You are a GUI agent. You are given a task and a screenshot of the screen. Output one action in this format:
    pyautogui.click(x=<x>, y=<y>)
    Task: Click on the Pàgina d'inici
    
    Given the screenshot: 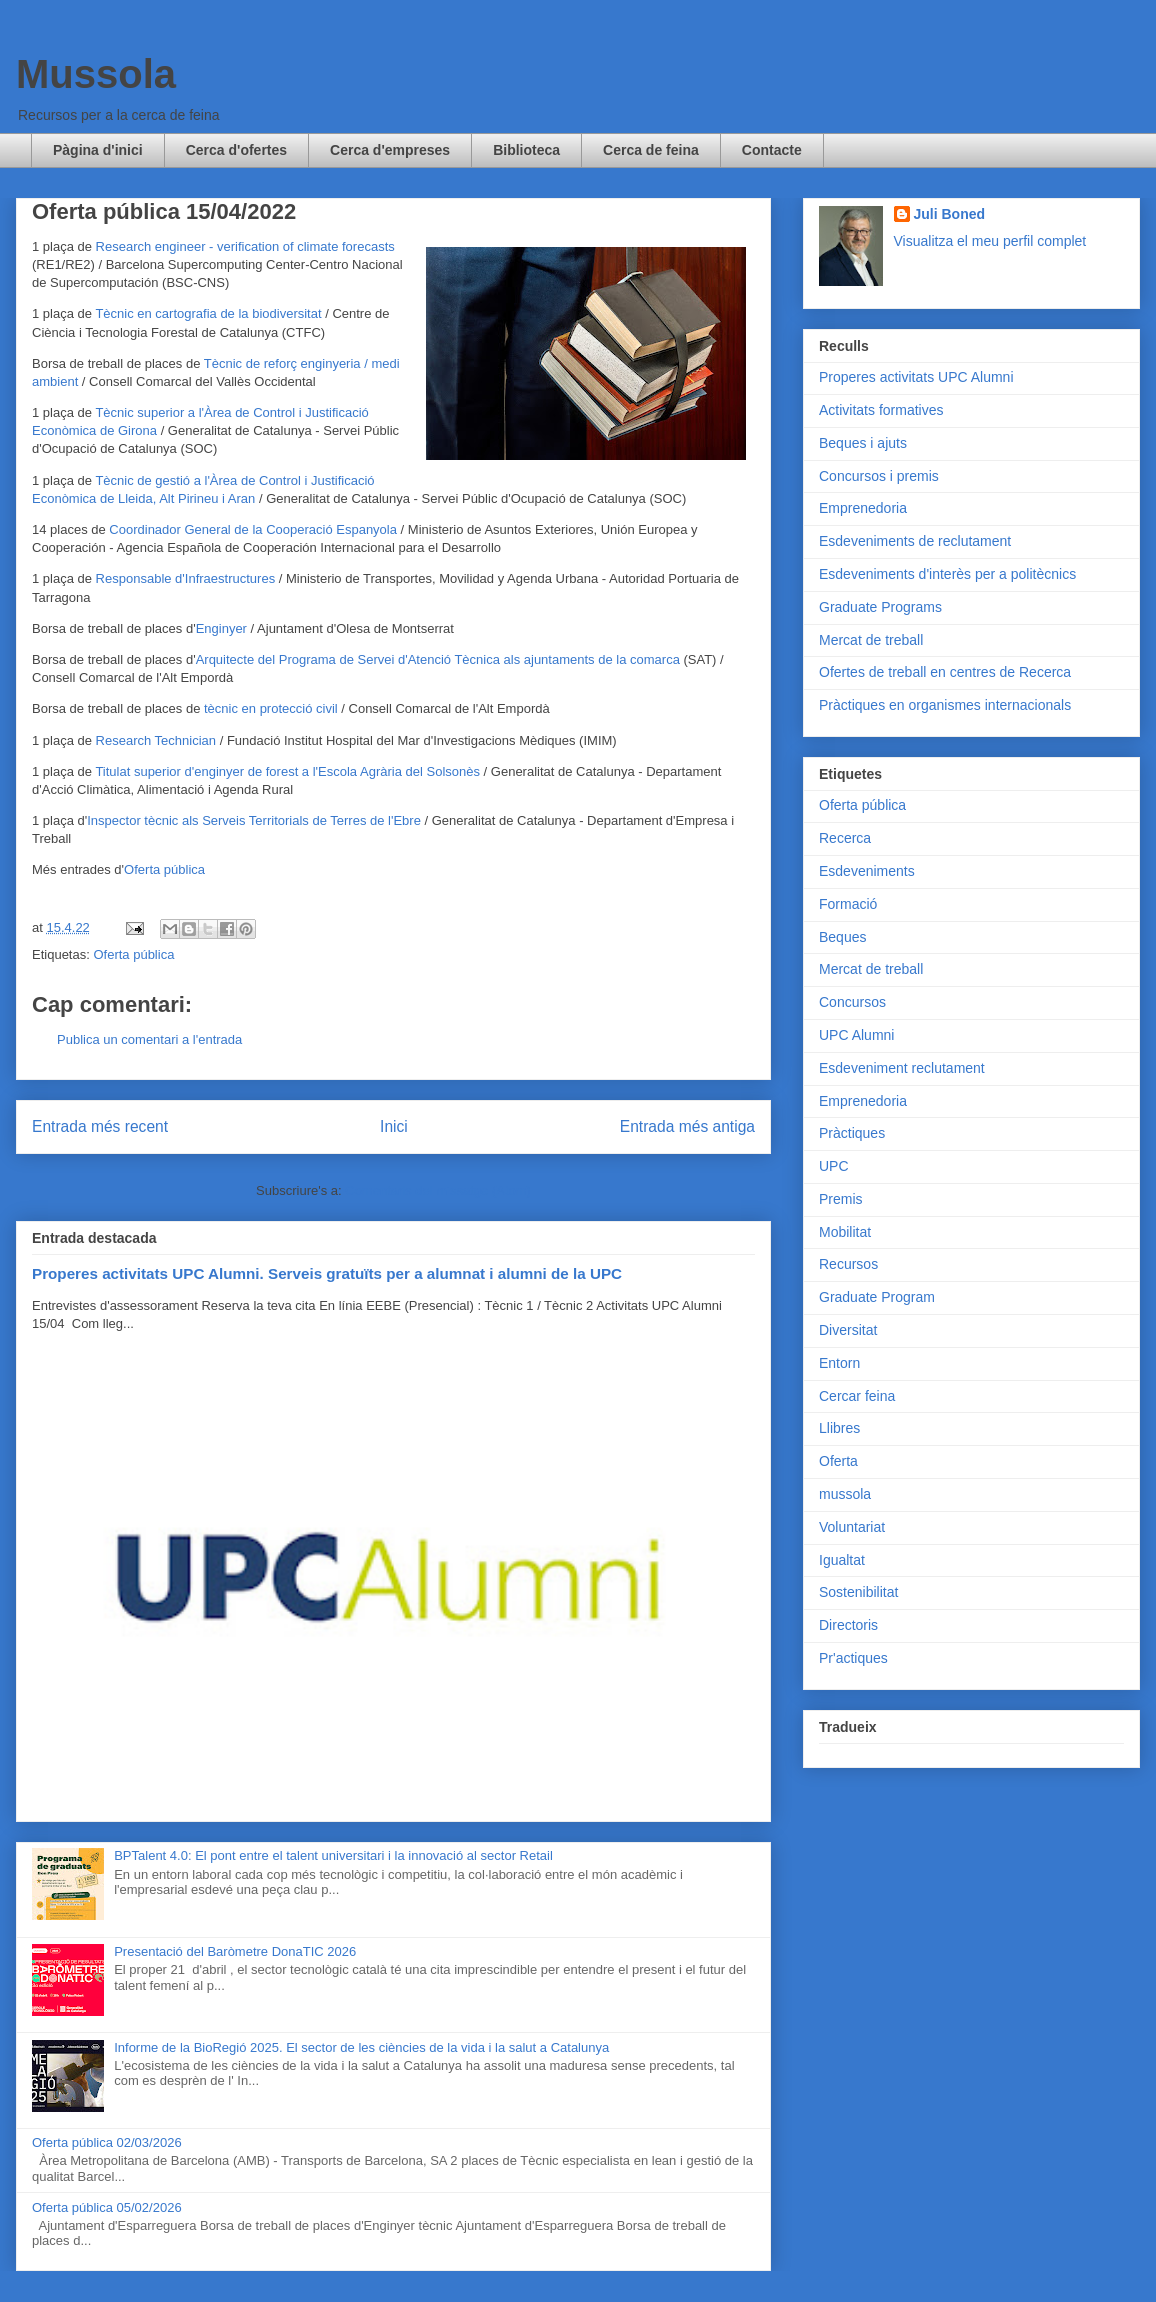 What is the action you would take?
    pyautogui.click(x=98, y=150)
    